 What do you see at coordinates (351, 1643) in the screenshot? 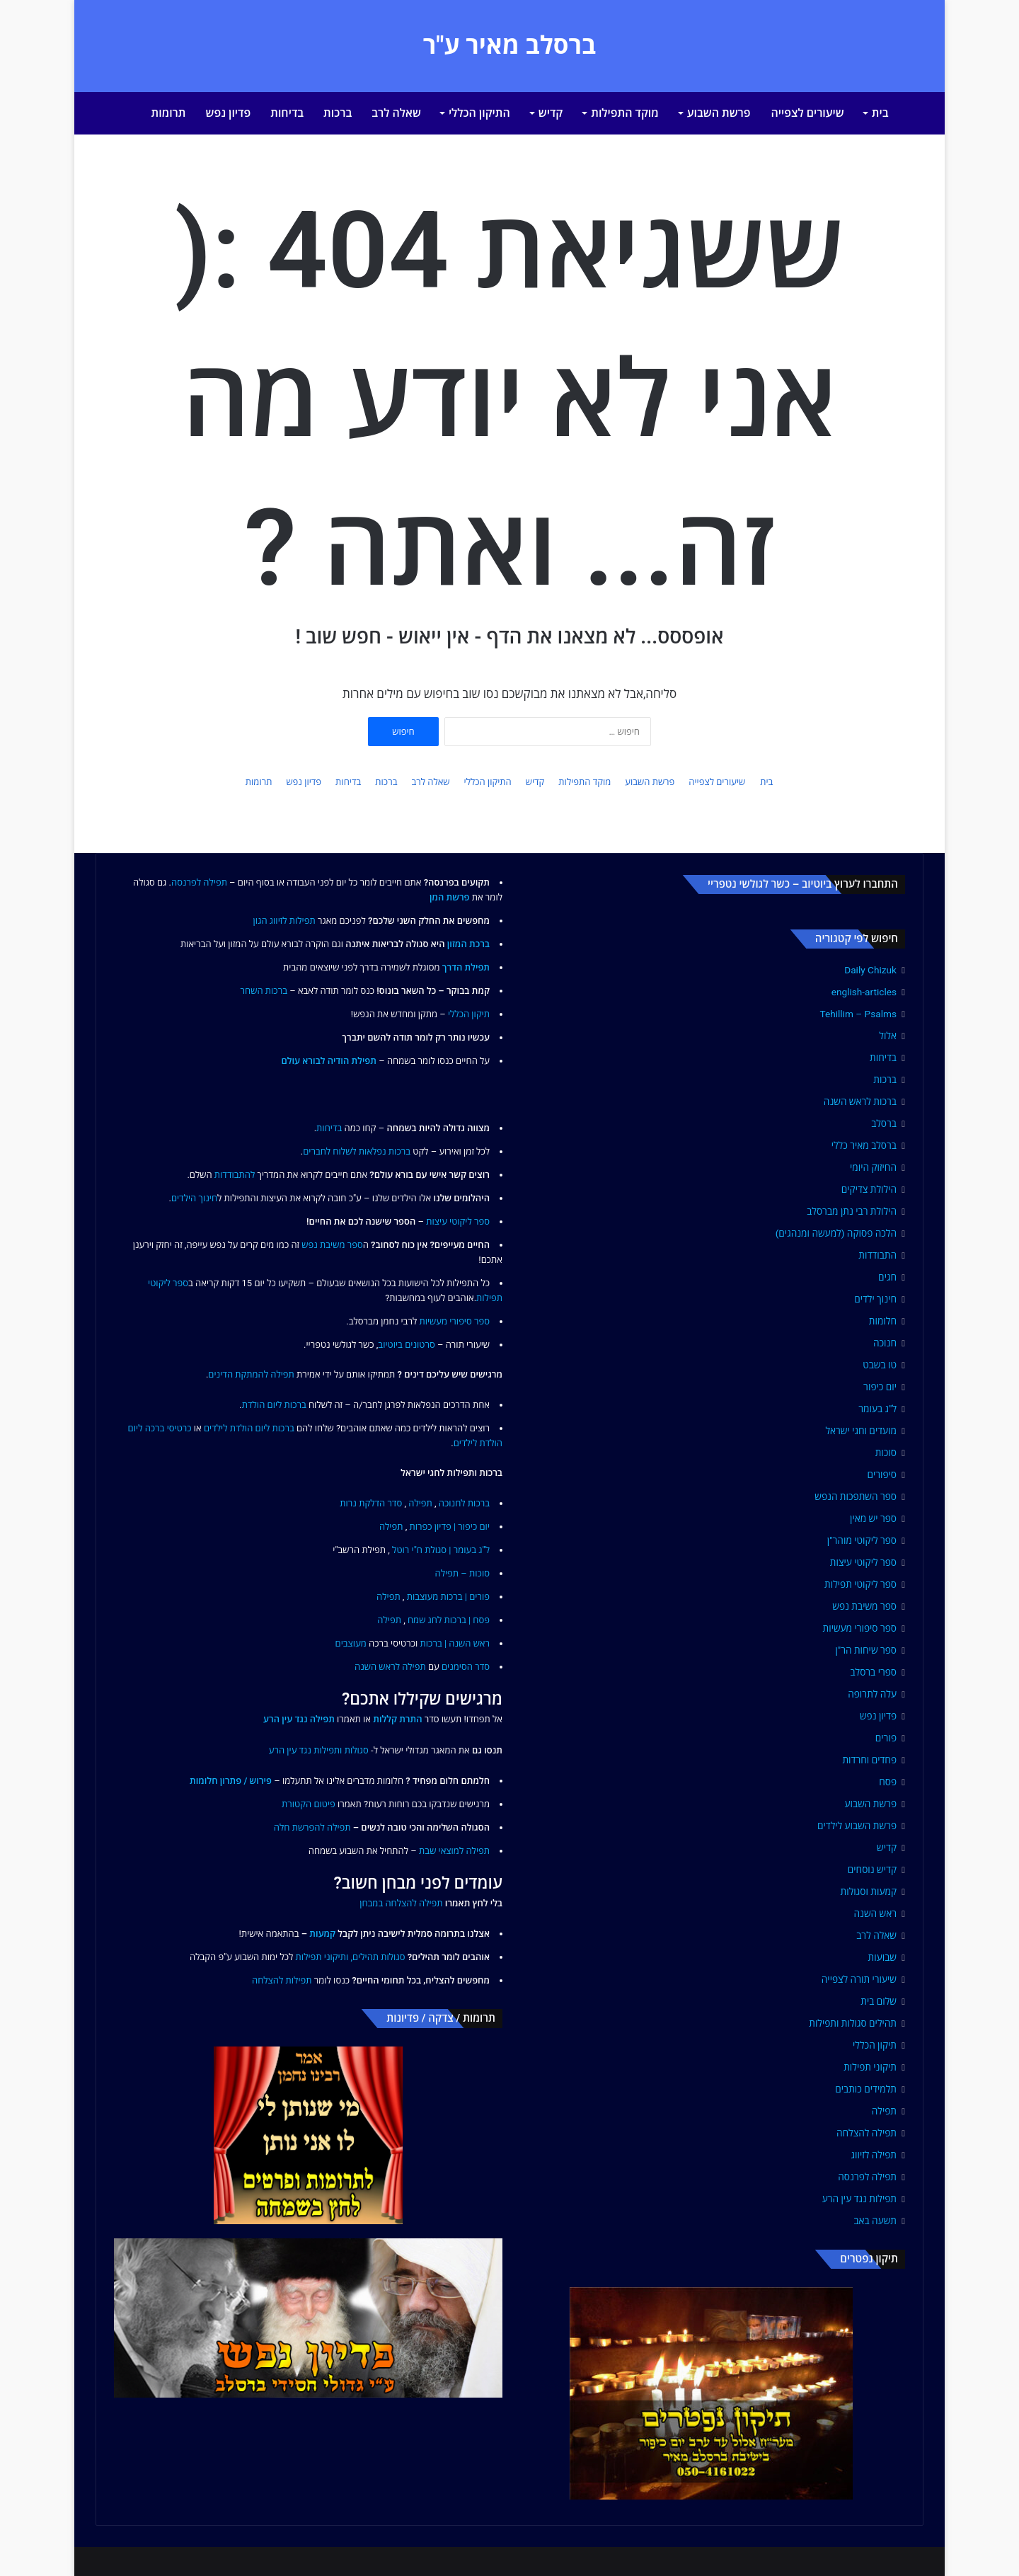
I see `מעוצבים` at bounding box center [351, 1643].